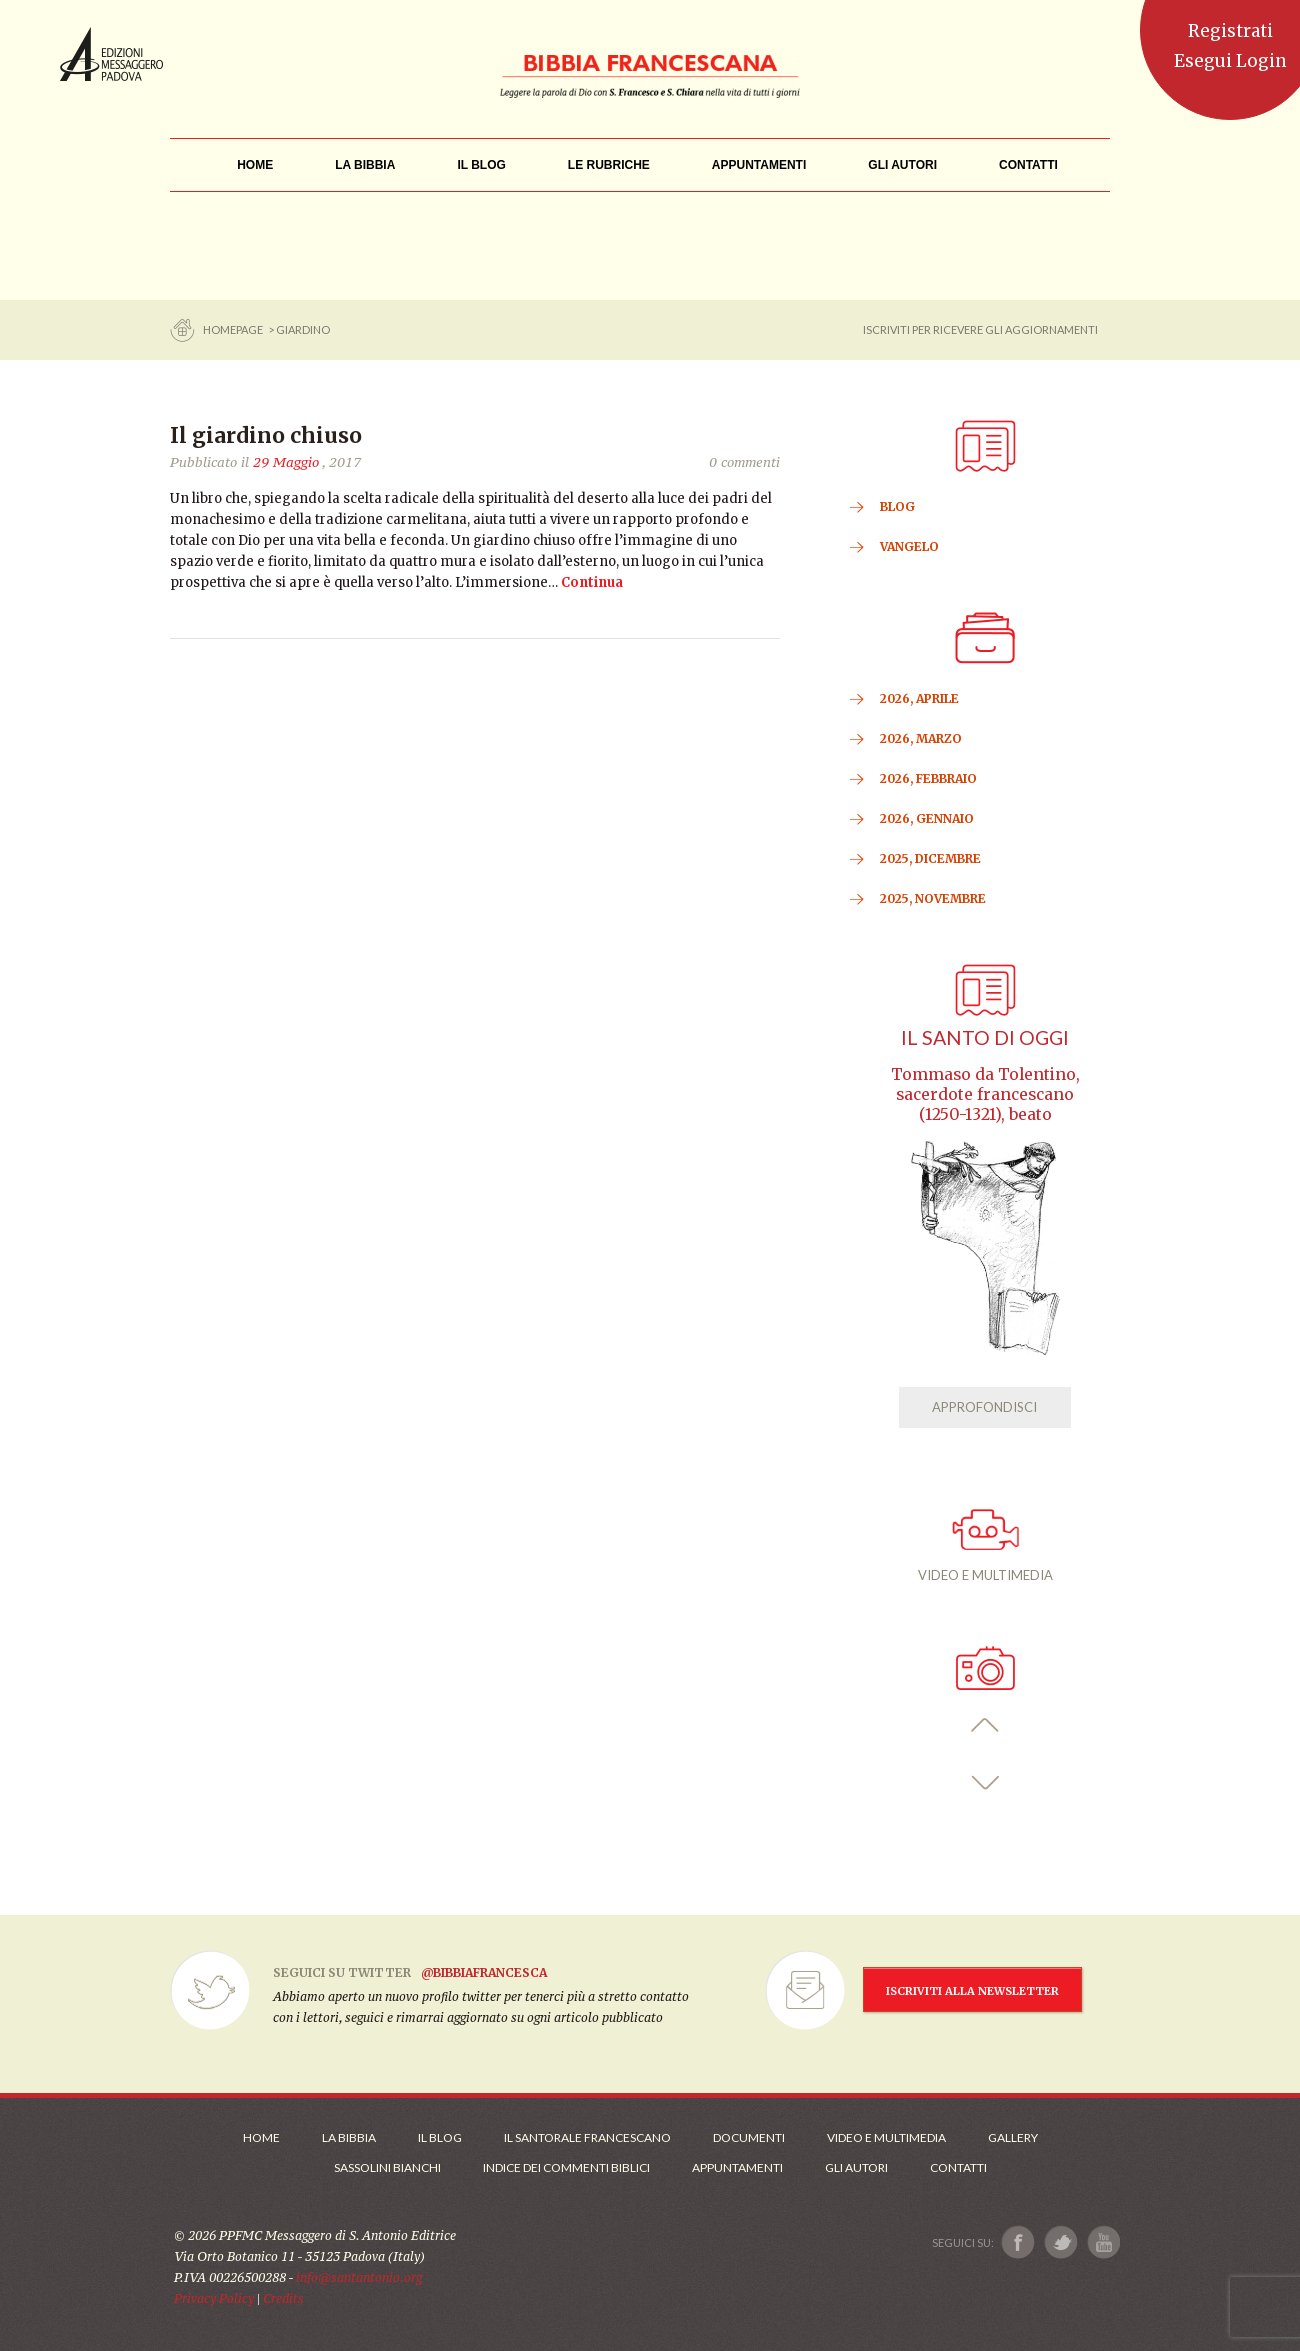  What do you see at coordinates (1060, 2242) in the screenshot?
I see `[Link a X]` at bounding box center [1060, 2242].